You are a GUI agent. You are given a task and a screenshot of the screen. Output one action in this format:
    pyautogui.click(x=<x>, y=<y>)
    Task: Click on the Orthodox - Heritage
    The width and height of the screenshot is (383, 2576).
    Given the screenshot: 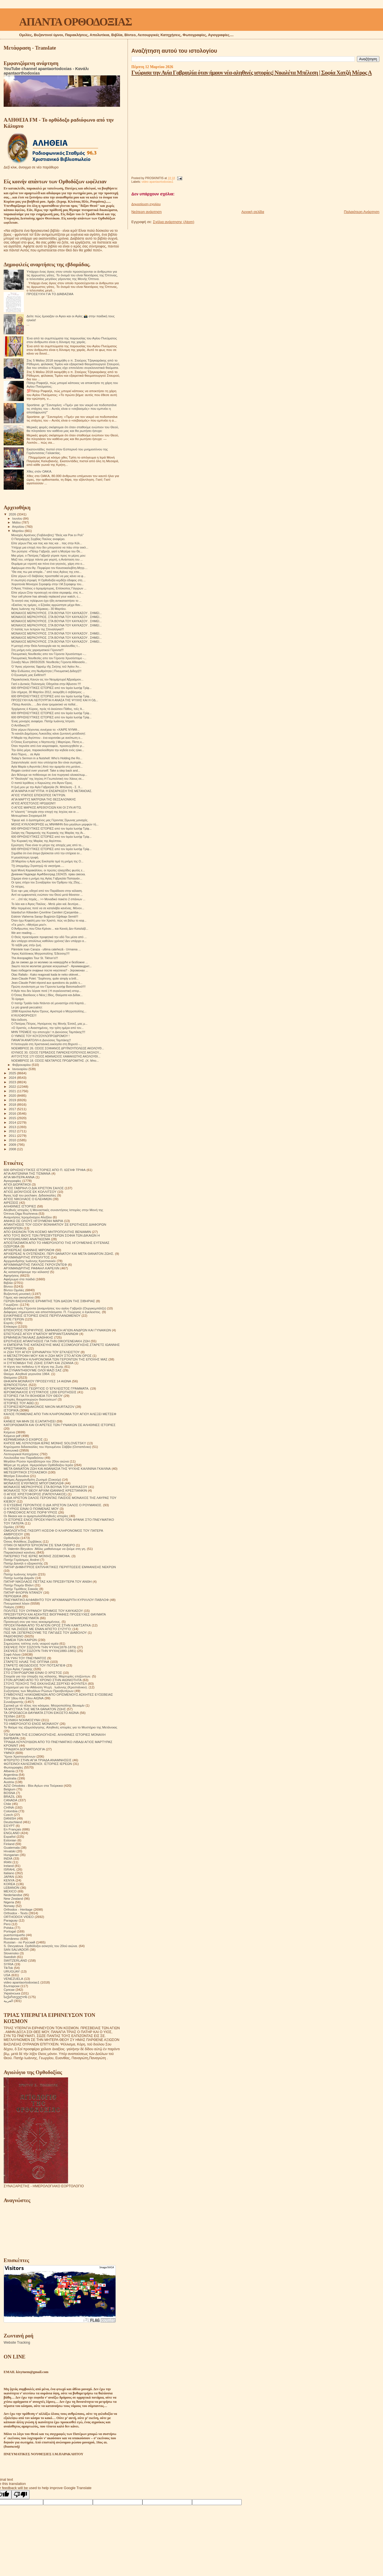 What is the action you would take?
    pyautogui.click(x=18, y=1909)
    